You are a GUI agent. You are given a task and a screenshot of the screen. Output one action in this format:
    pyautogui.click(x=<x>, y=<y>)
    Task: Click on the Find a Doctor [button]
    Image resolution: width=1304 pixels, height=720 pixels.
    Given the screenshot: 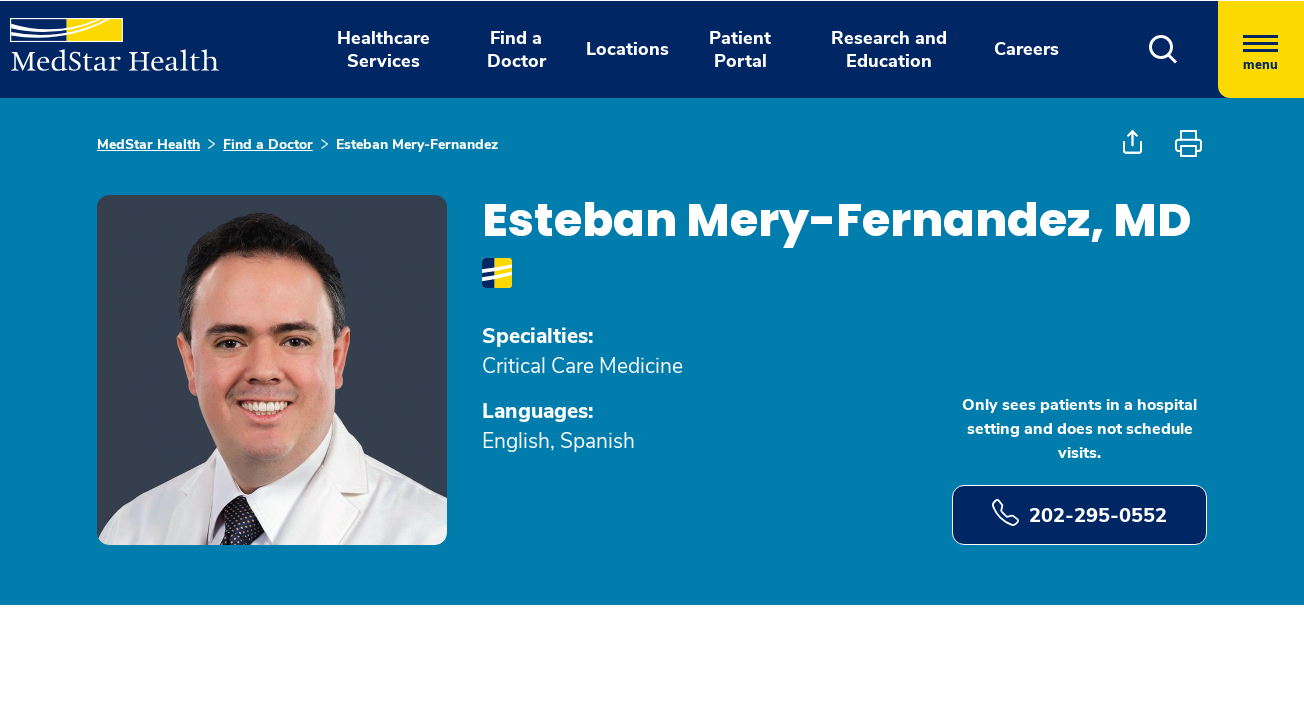 What is the action you would take?
    pyautogui.click(x=516, y=49)
    